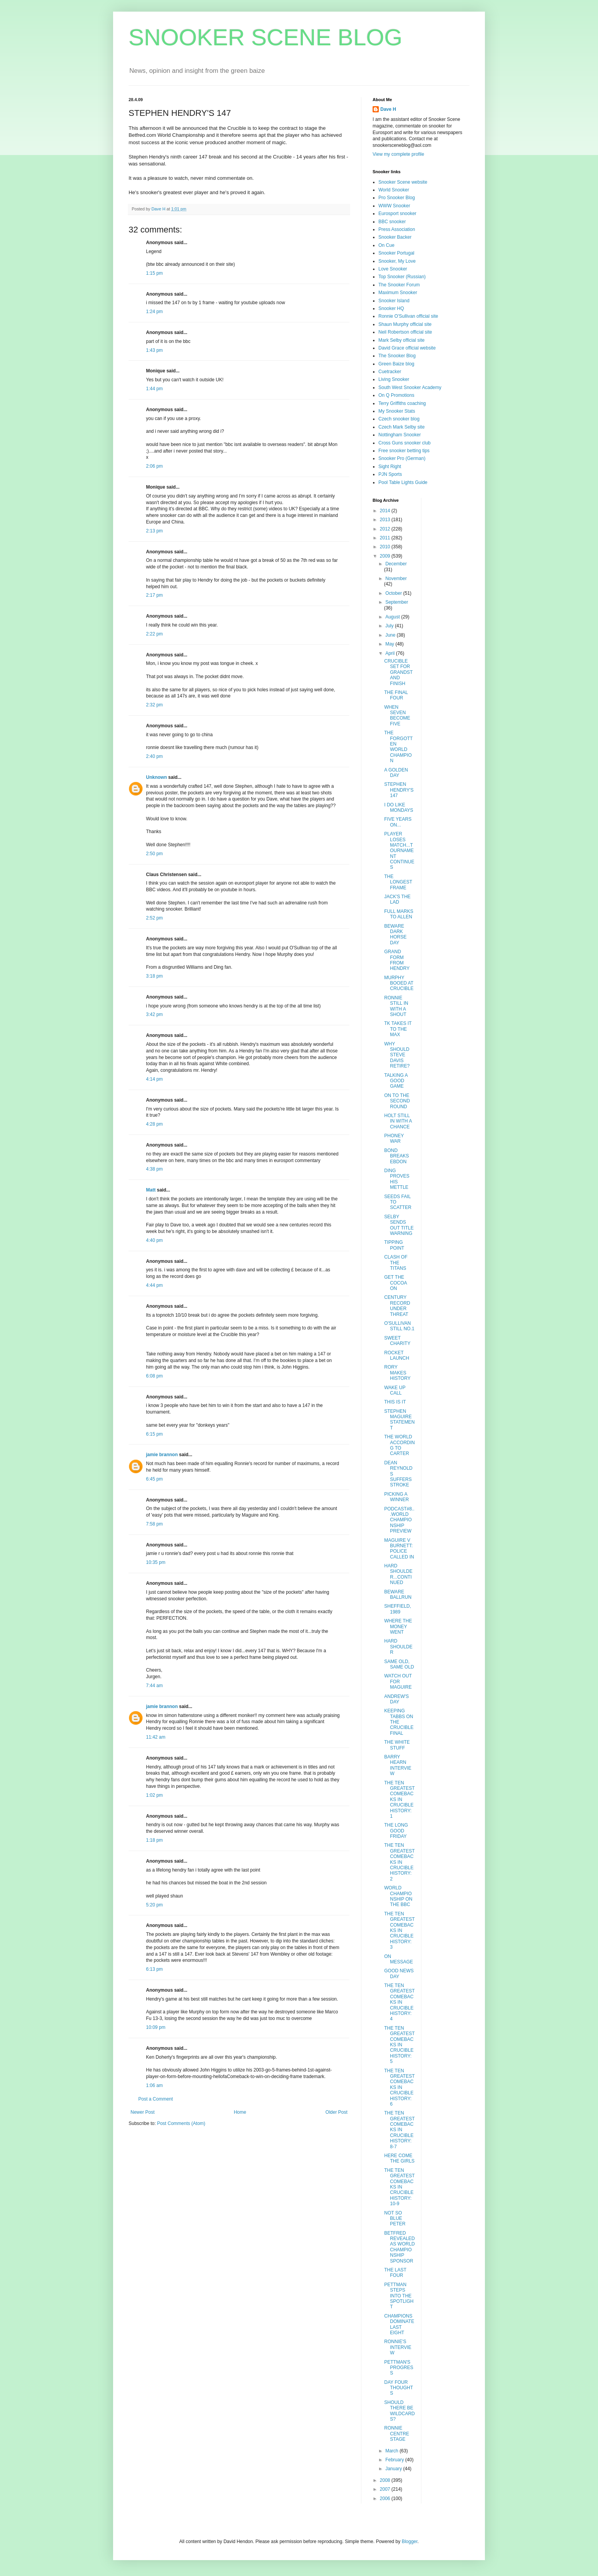 The image size is (598, 2576). Describe the element at coordinates (407, 348) in the screenshot. I see `David Grace official website` at that location.